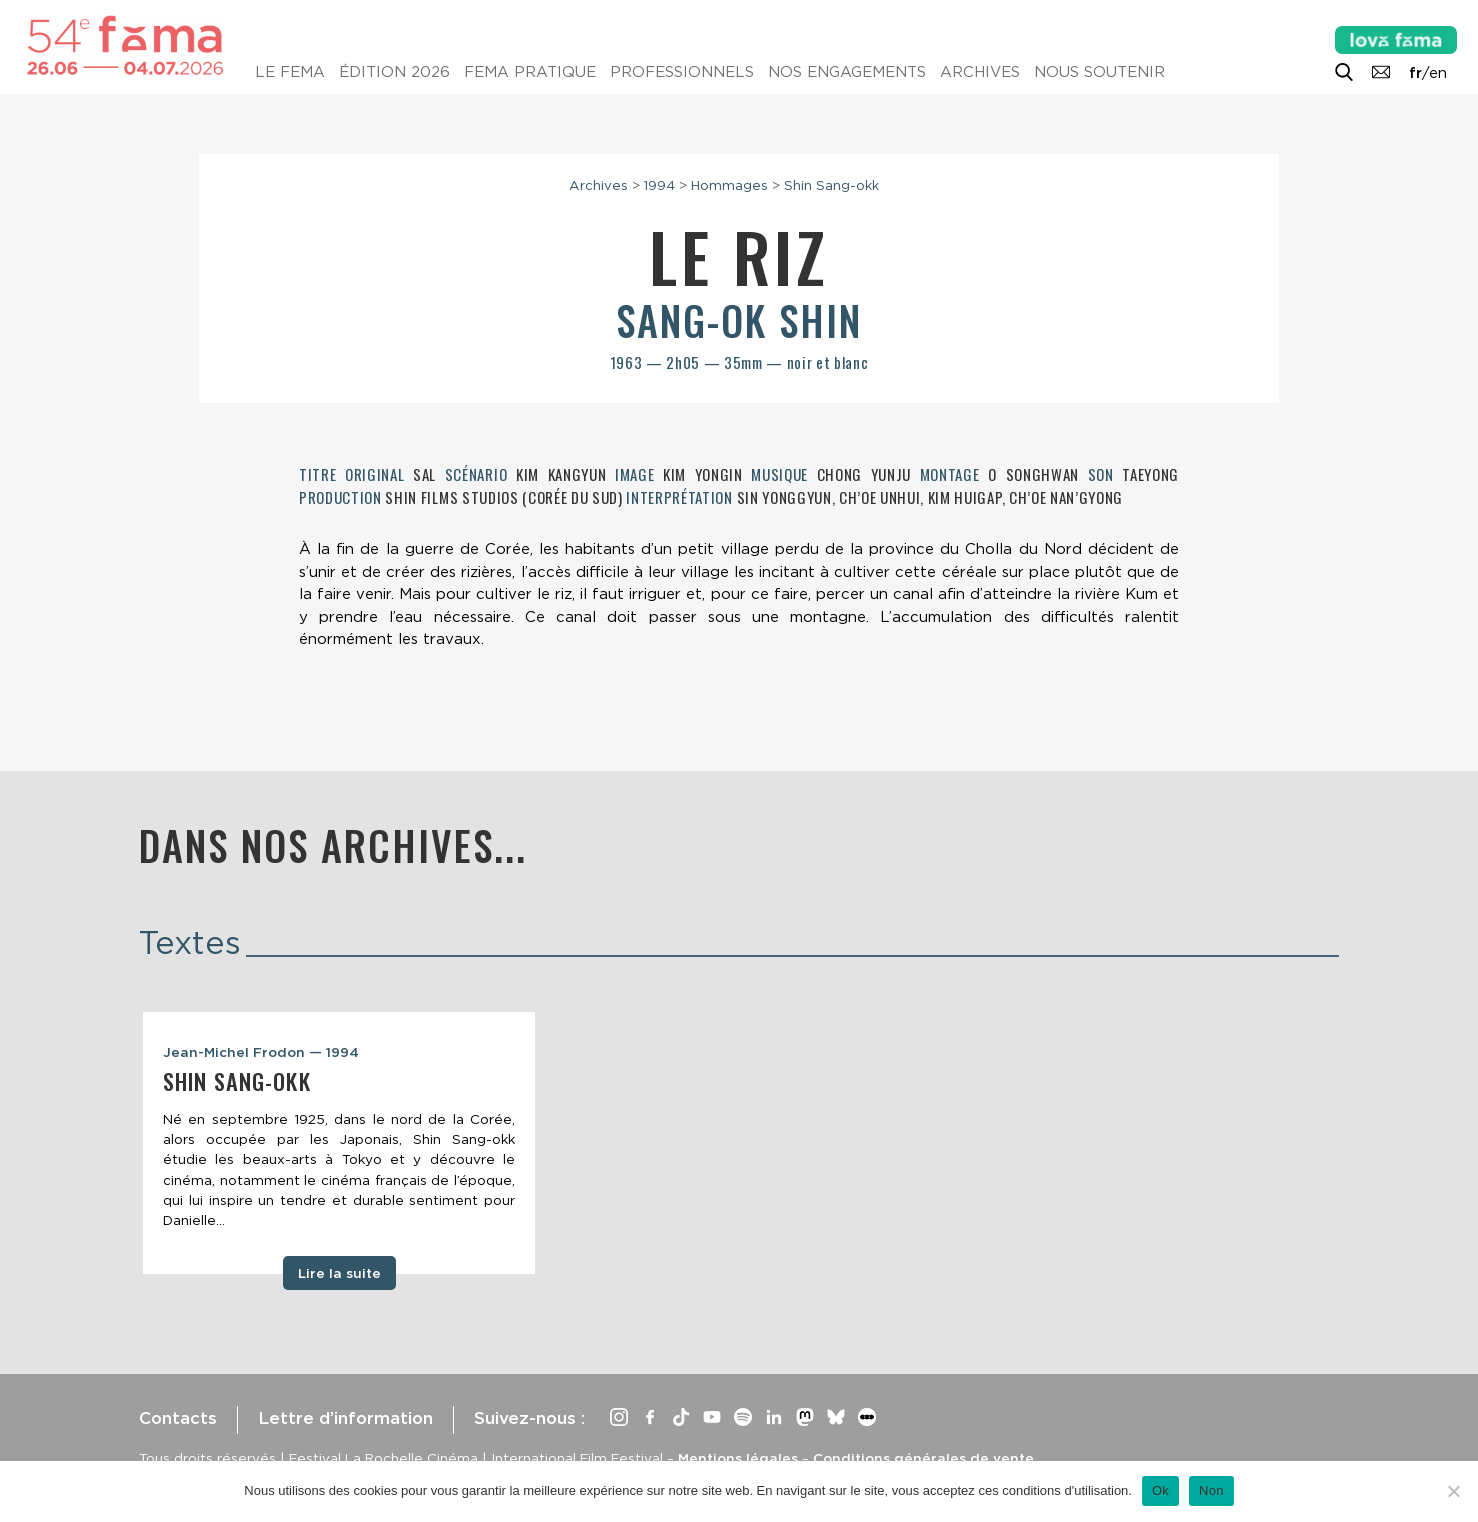  Describe the element at coordinates (738, 1458) in the screenshot. I see `Mentions légales` at that location.